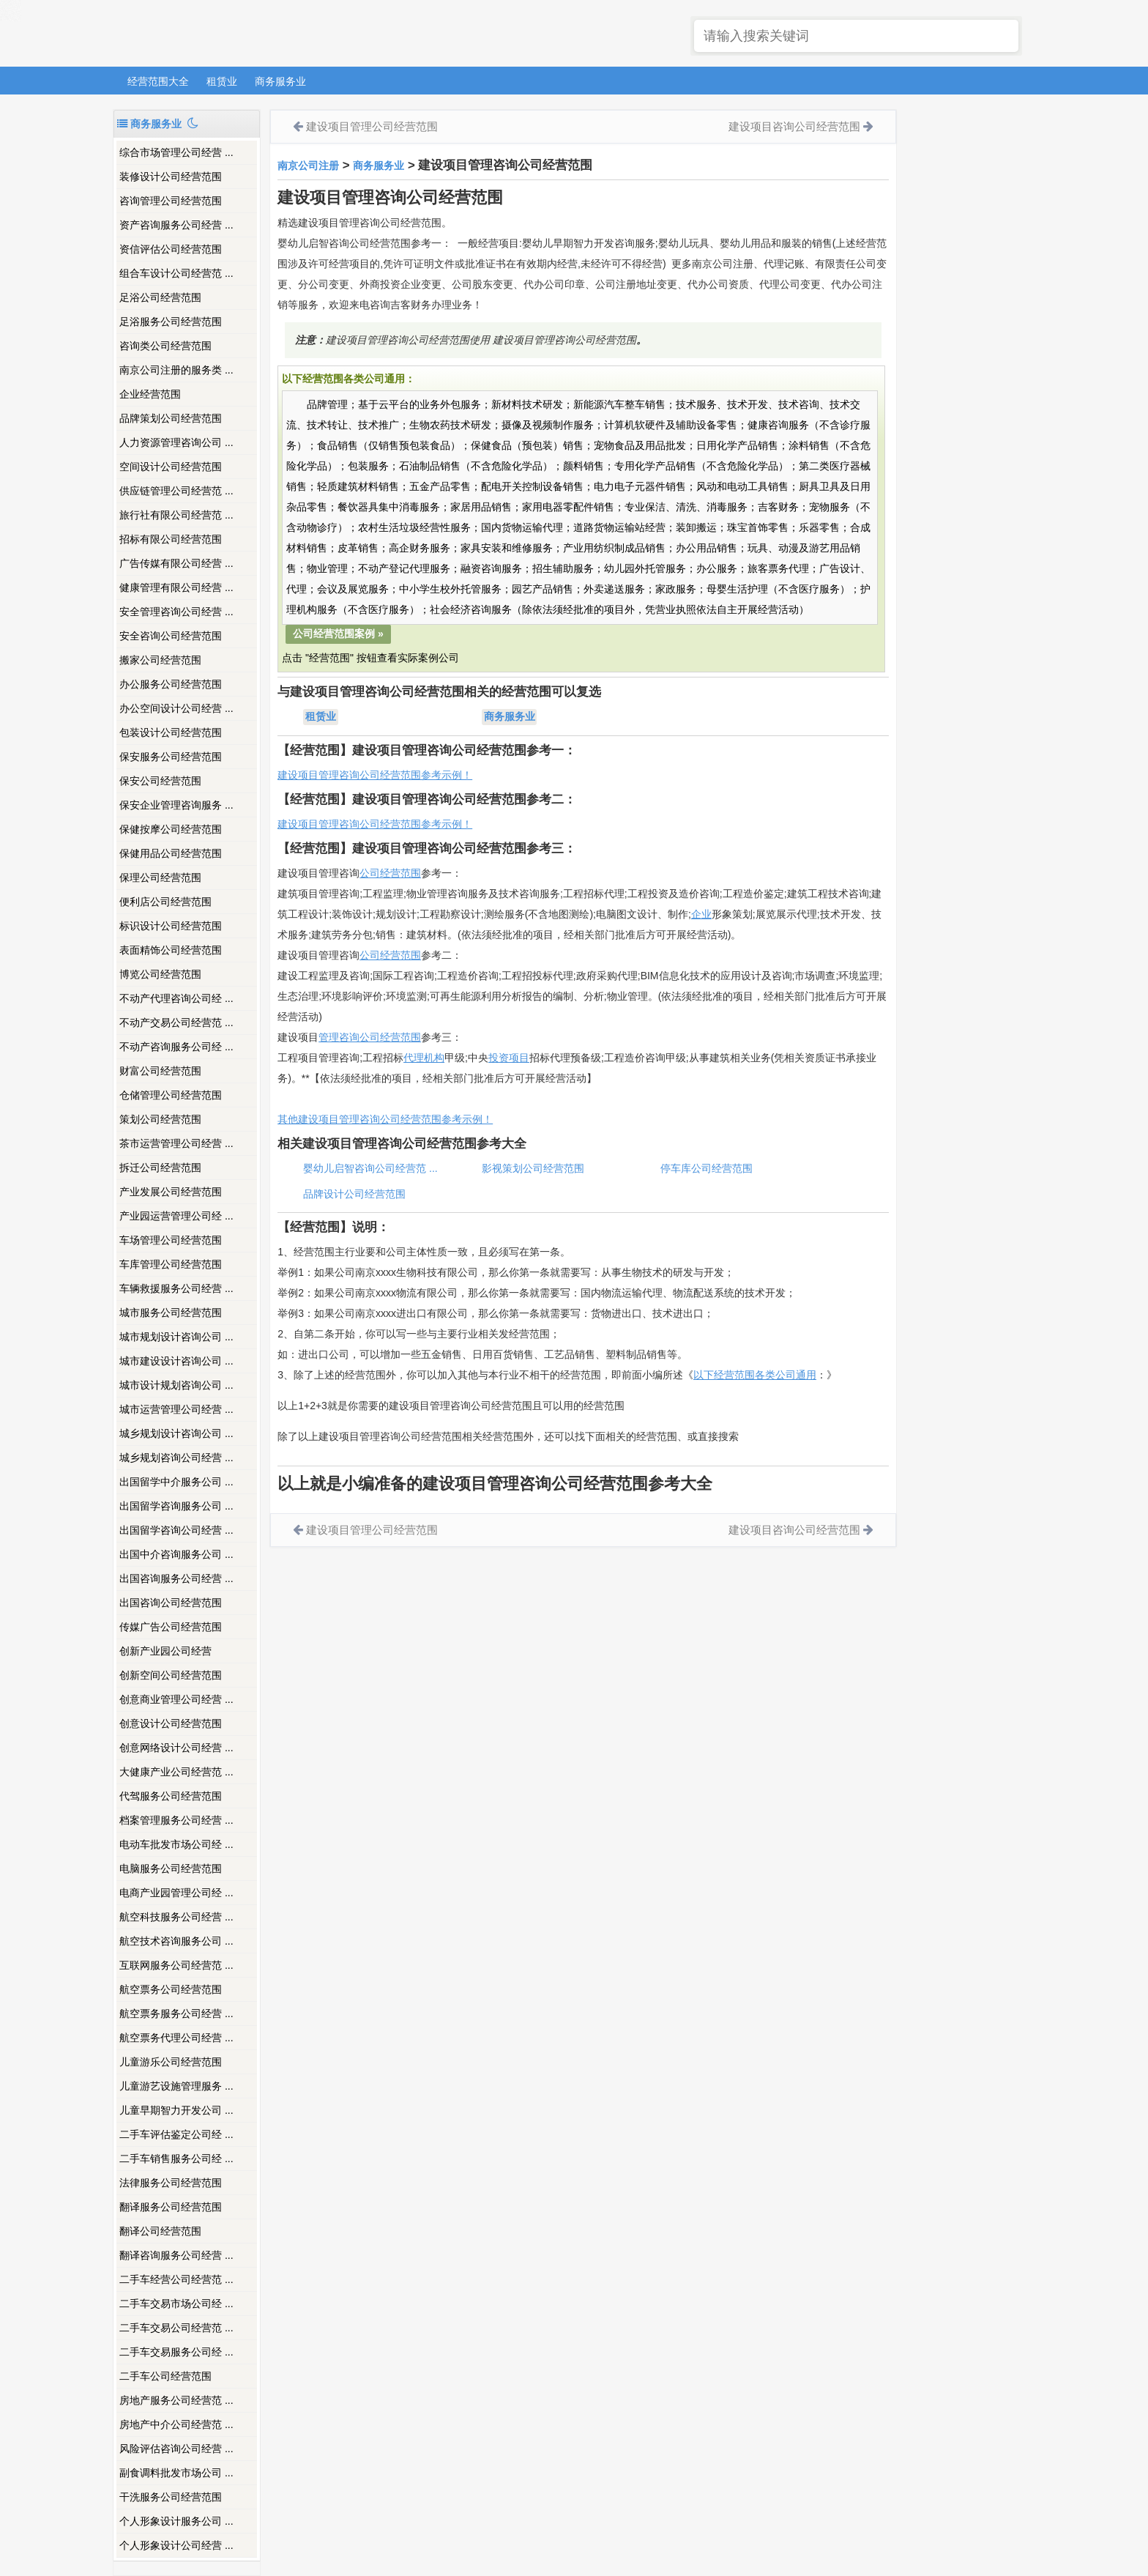  I want to click on 资产咨询服务公司经营 ..., so click(176, 225).